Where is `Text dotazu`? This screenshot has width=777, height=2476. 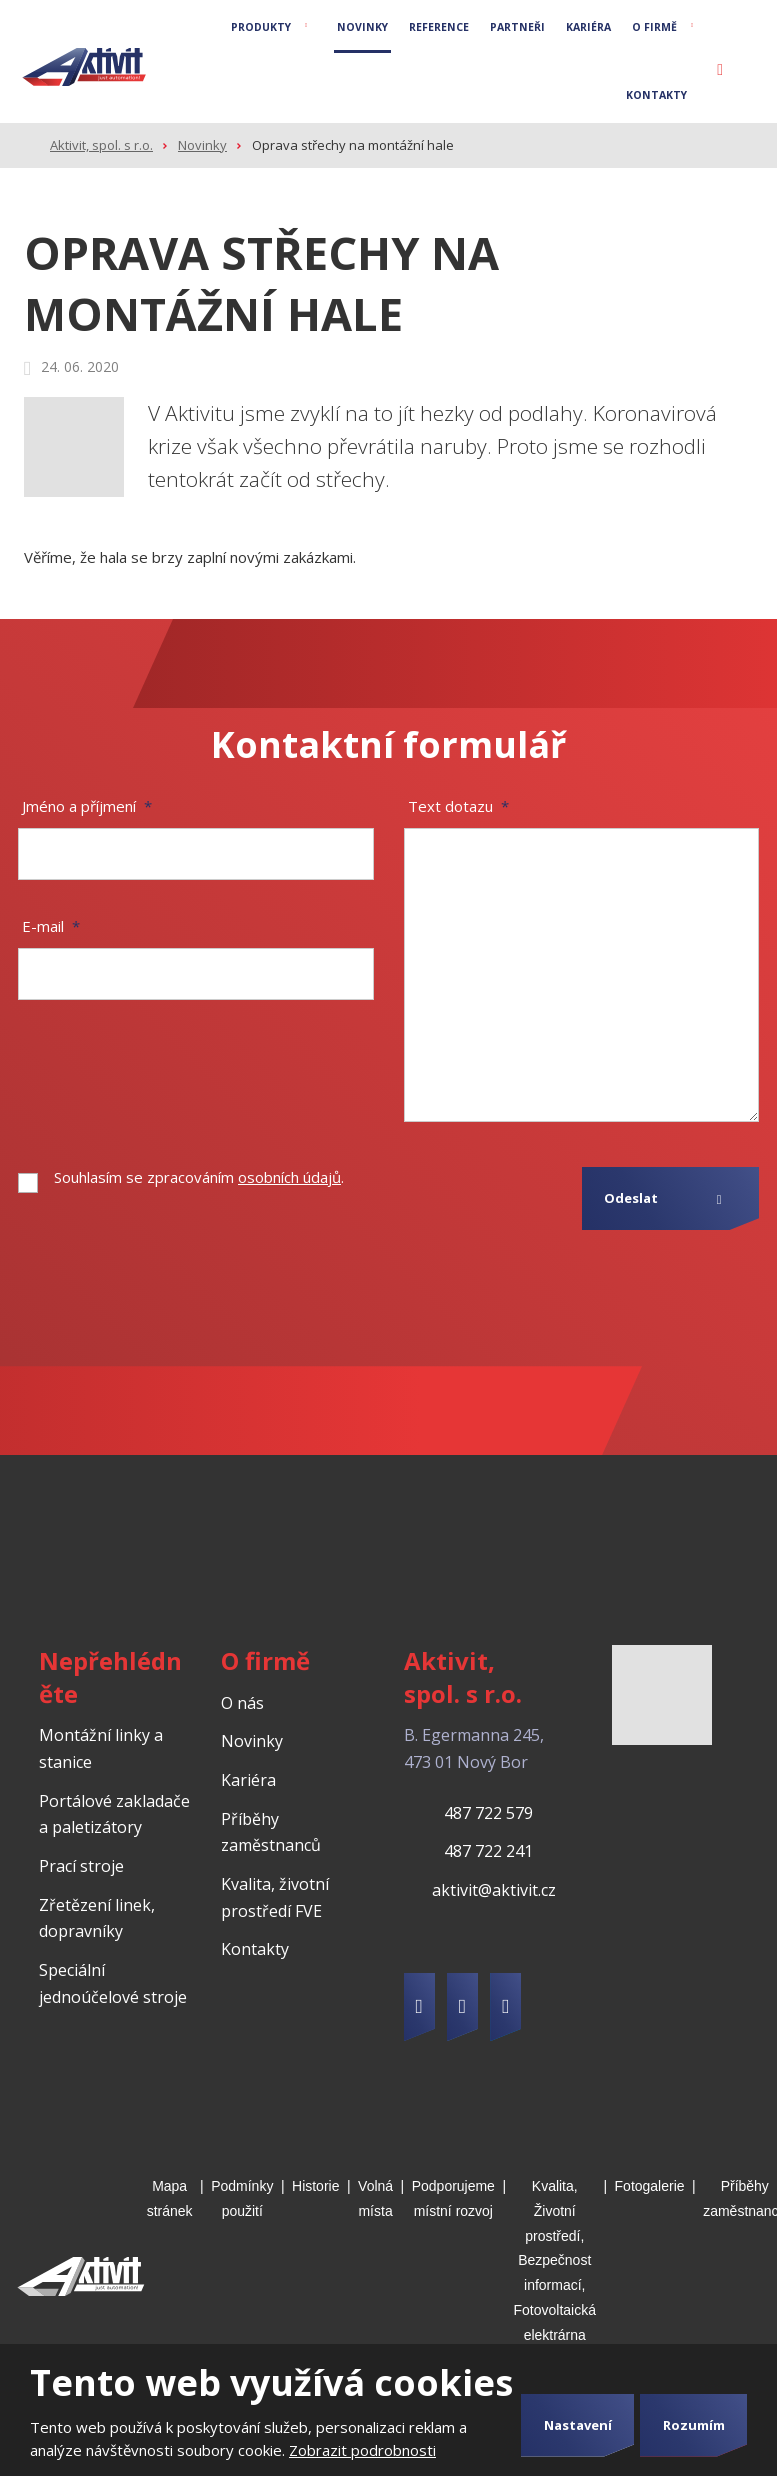
Text dotazu is located at coordinates (458, 806).